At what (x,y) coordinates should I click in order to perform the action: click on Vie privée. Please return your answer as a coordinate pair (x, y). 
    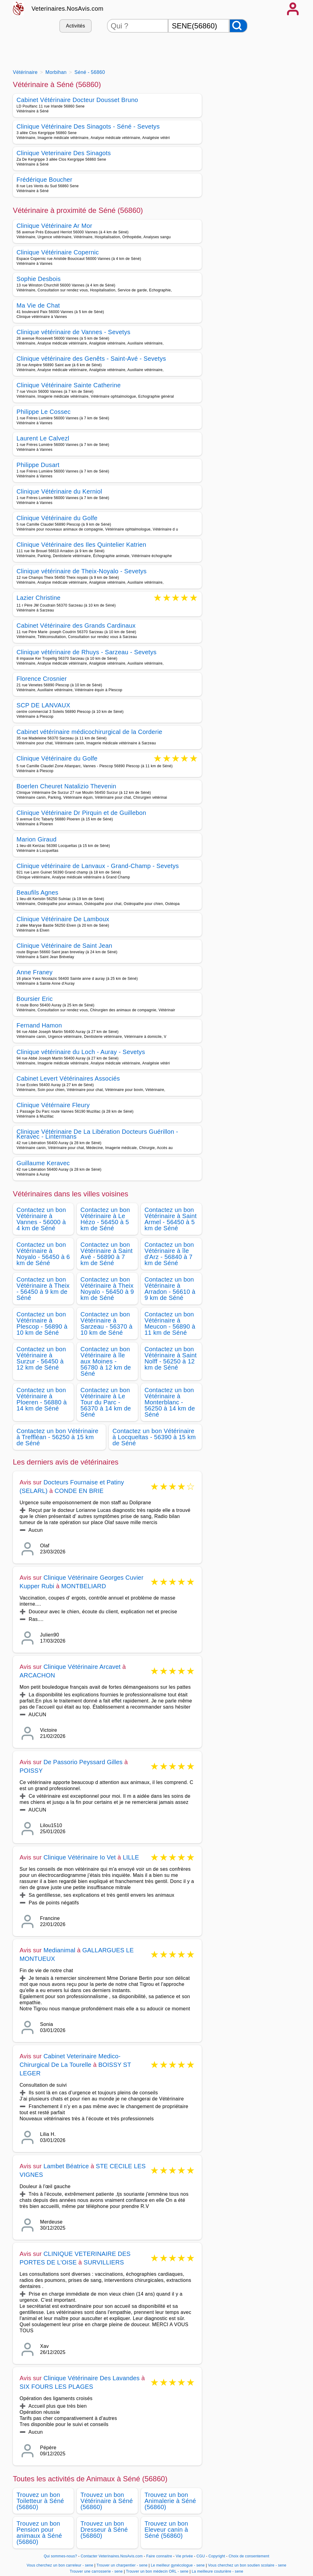
    Looking at the image, I should click on (184, 2556).